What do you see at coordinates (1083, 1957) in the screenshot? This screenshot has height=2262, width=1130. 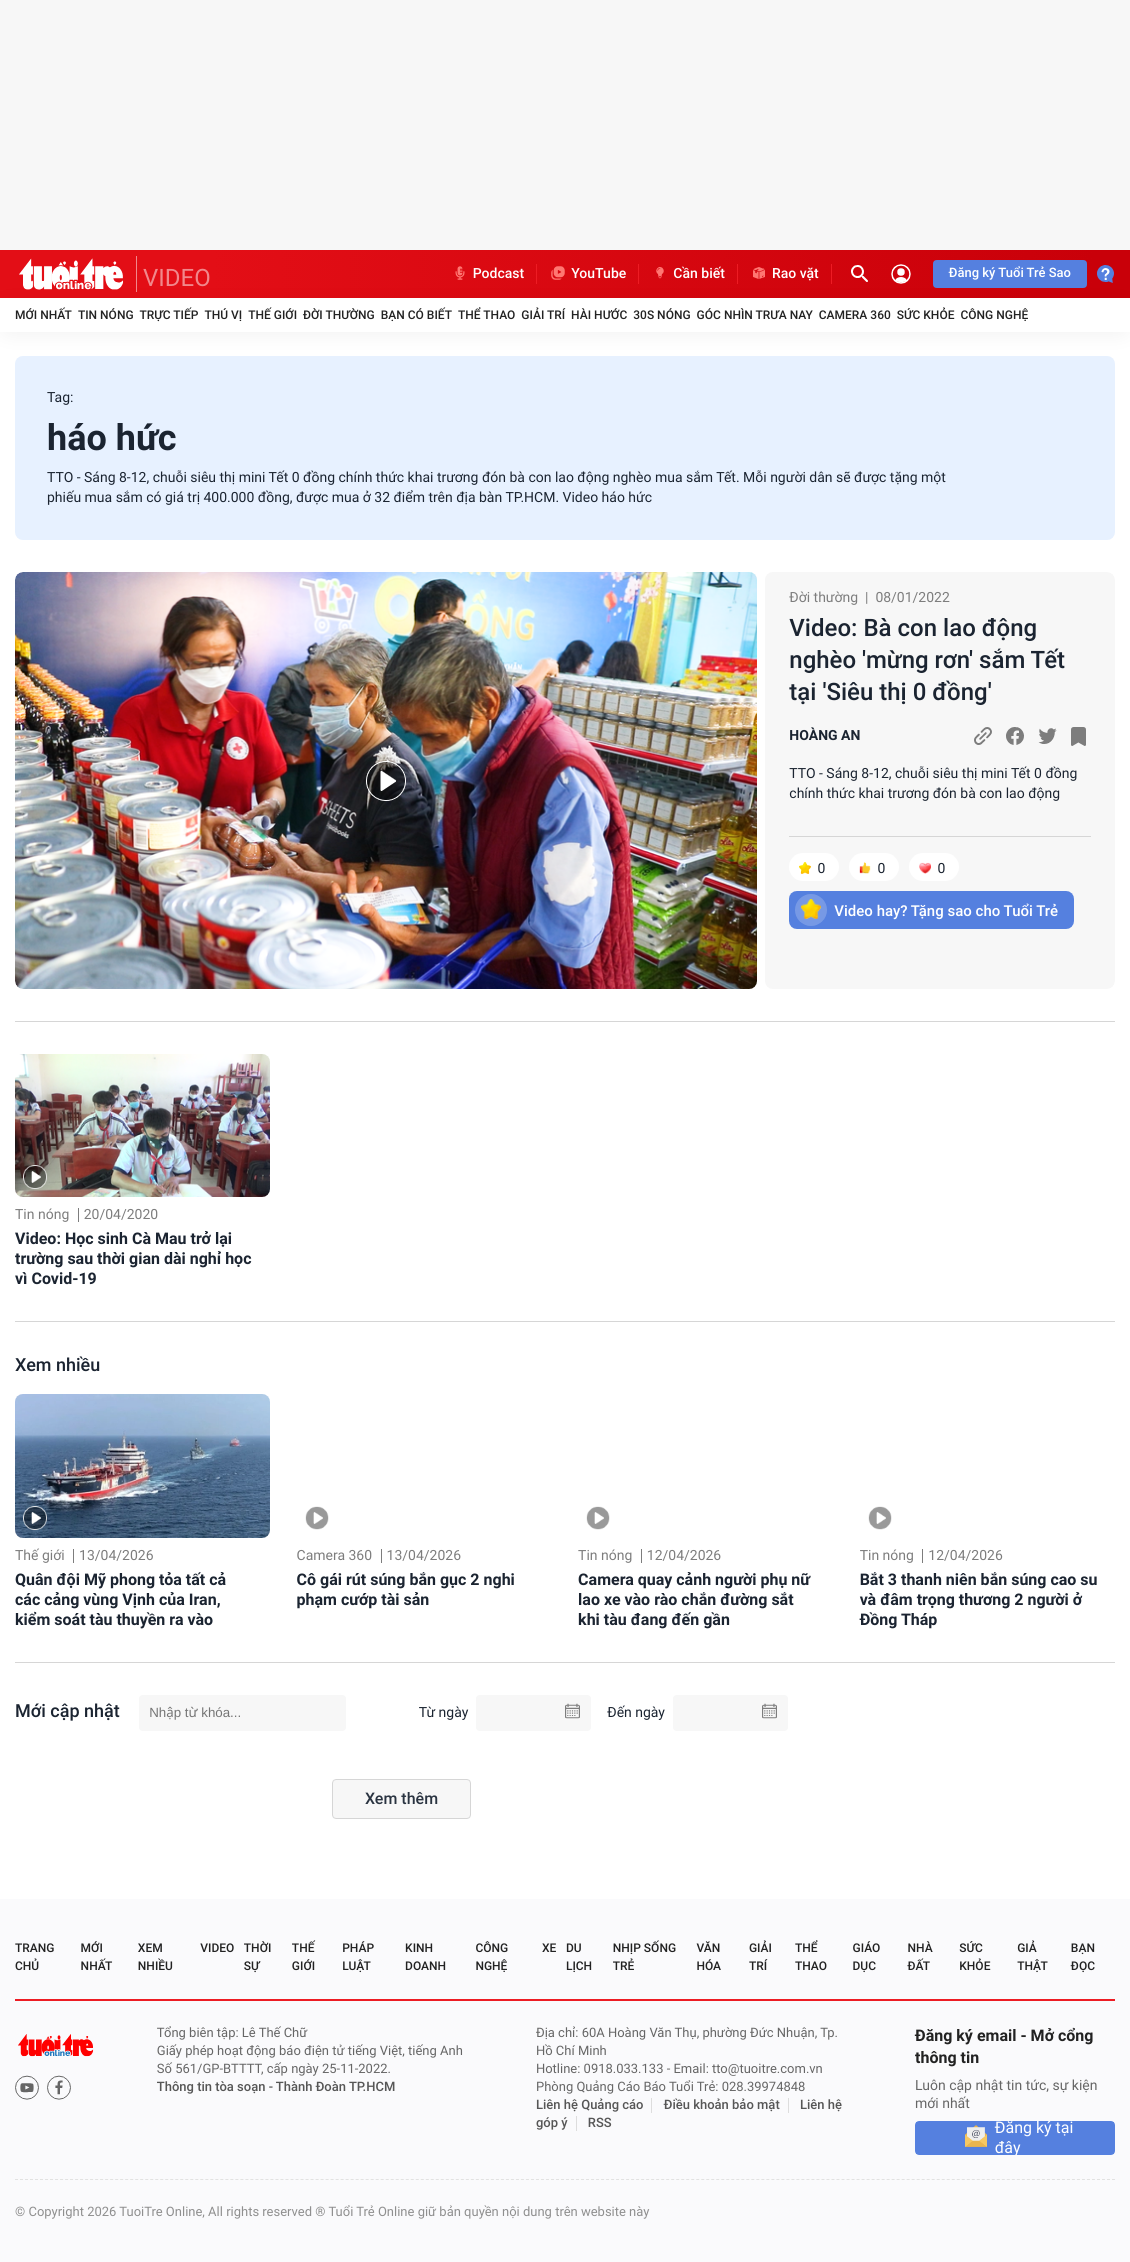 I see `Bạn đọc` at bounding box center [1083, 1957].